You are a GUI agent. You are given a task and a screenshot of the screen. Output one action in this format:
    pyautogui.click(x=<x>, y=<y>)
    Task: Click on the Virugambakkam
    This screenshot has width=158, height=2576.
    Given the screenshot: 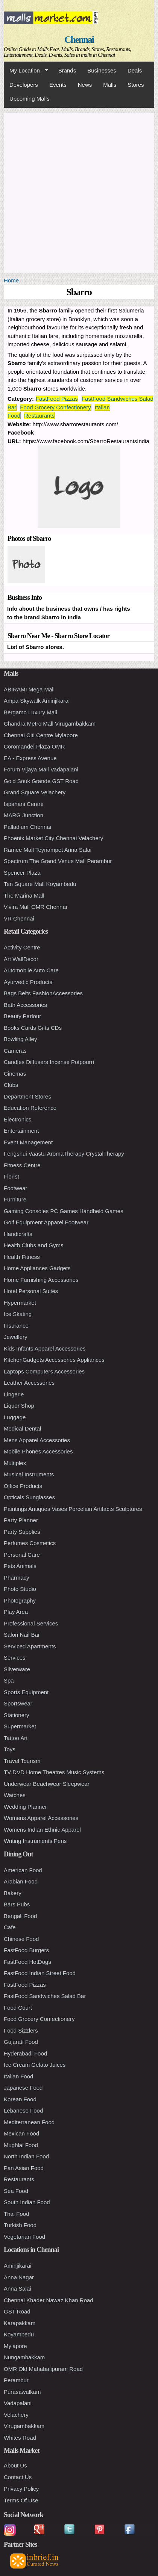 What is the action you would take?
    pyautogui.click(x=24, y=2426)
    